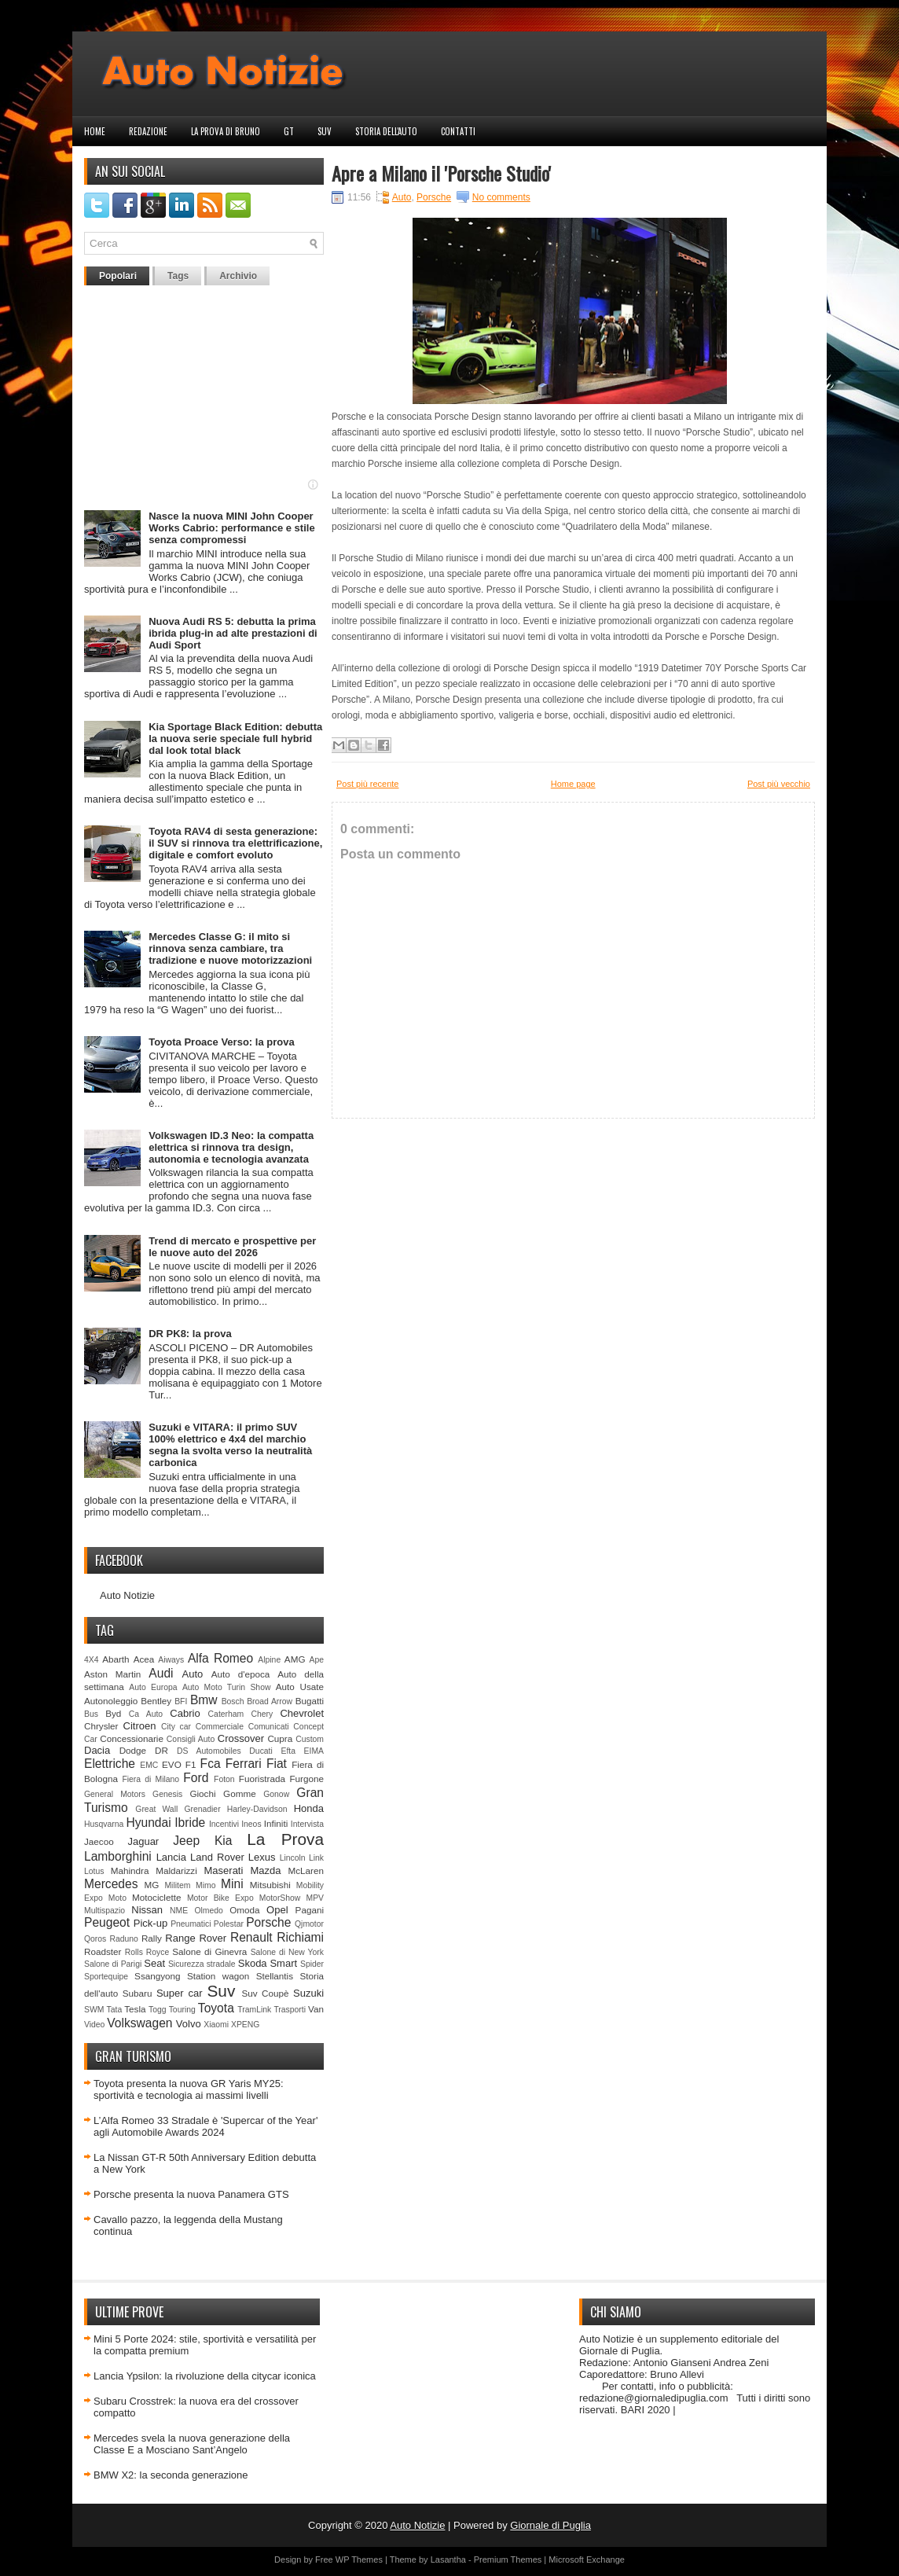 The image size is (899, 2576). What do you see at coordinates (324, 131) in the screenshot?
I see `Suv` at bounding box center [324, 131].